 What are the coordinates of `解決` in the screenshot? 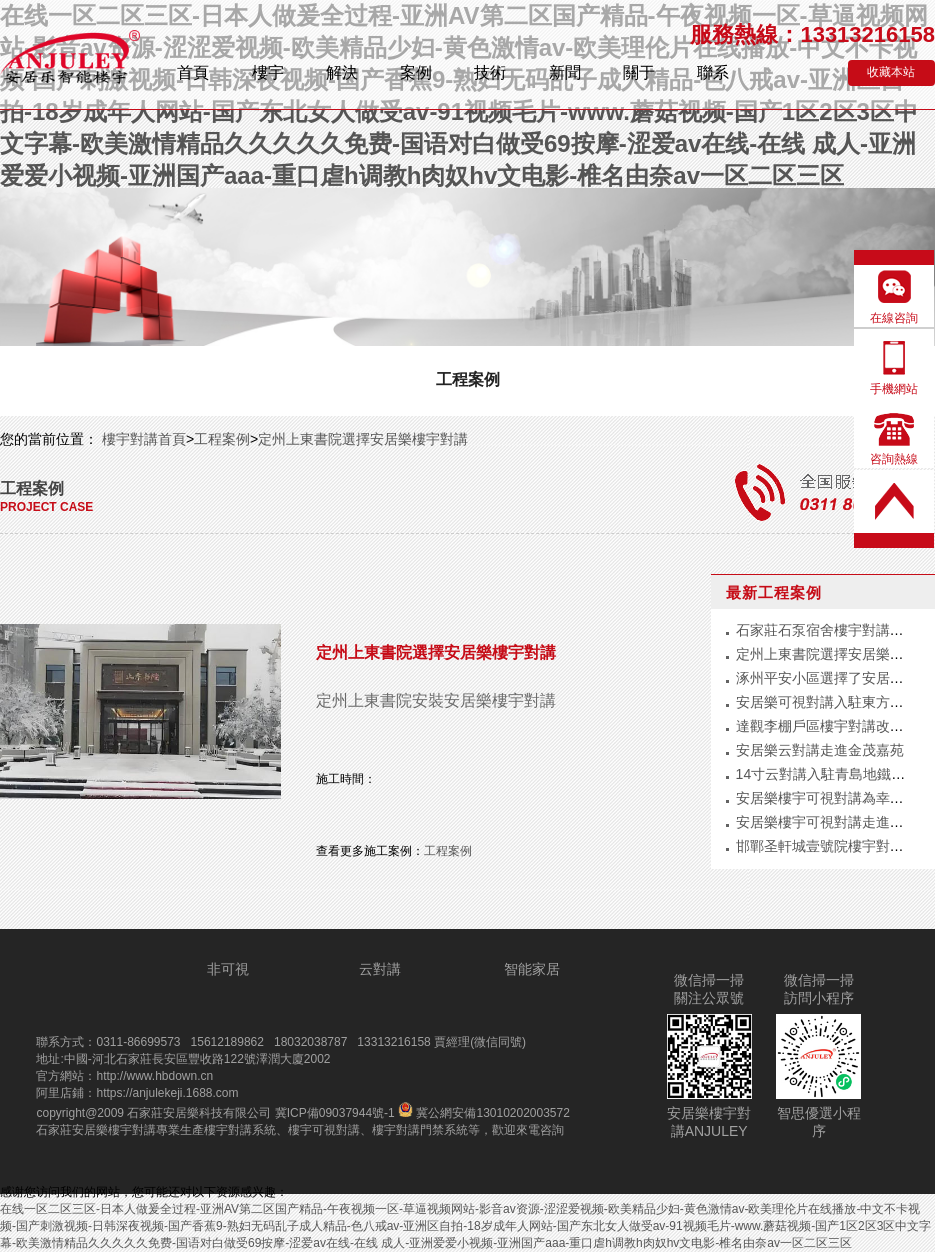 It's located at (342, 72).